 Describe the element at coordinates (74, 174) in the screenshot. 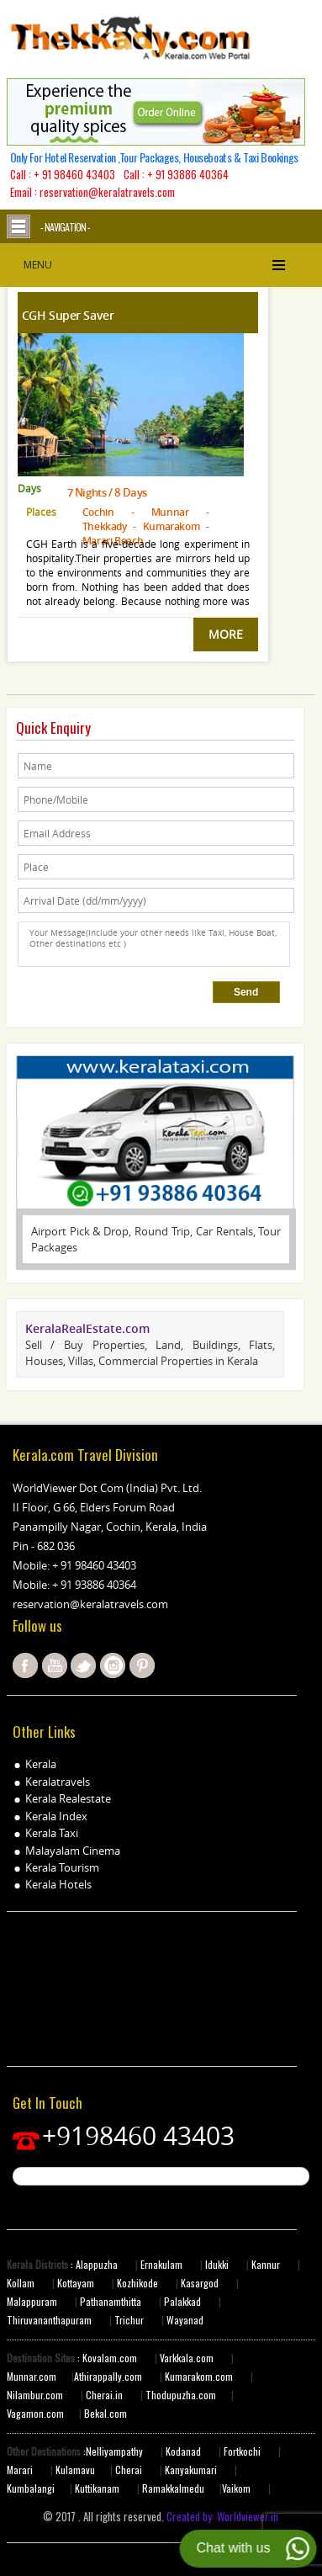

I see `+ 91 98460 43403` at that location.